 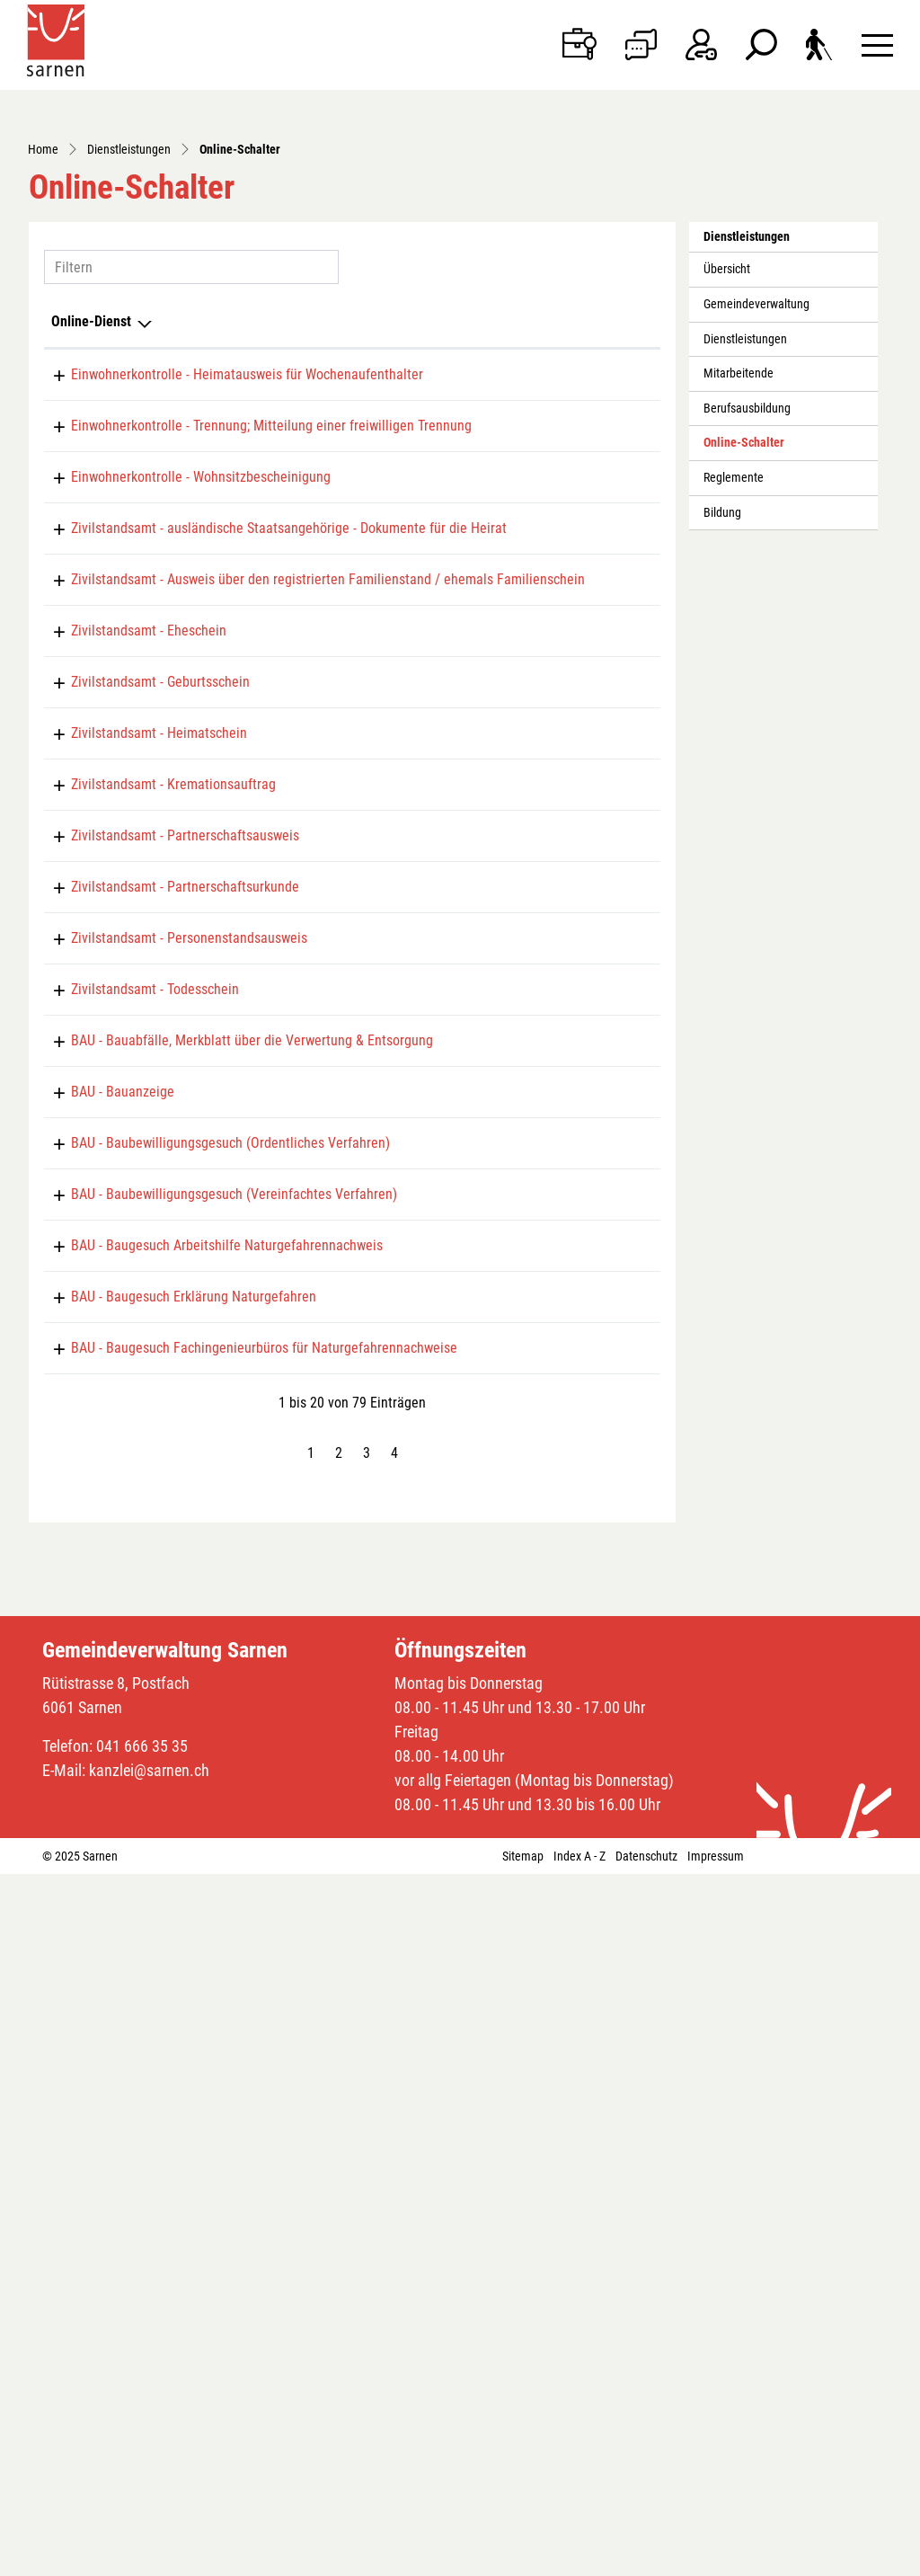 What do you see at coordinates (756, 474) in the screenshot?
I see `Gemeindeverwaltung` at bounding box center [756, 474].